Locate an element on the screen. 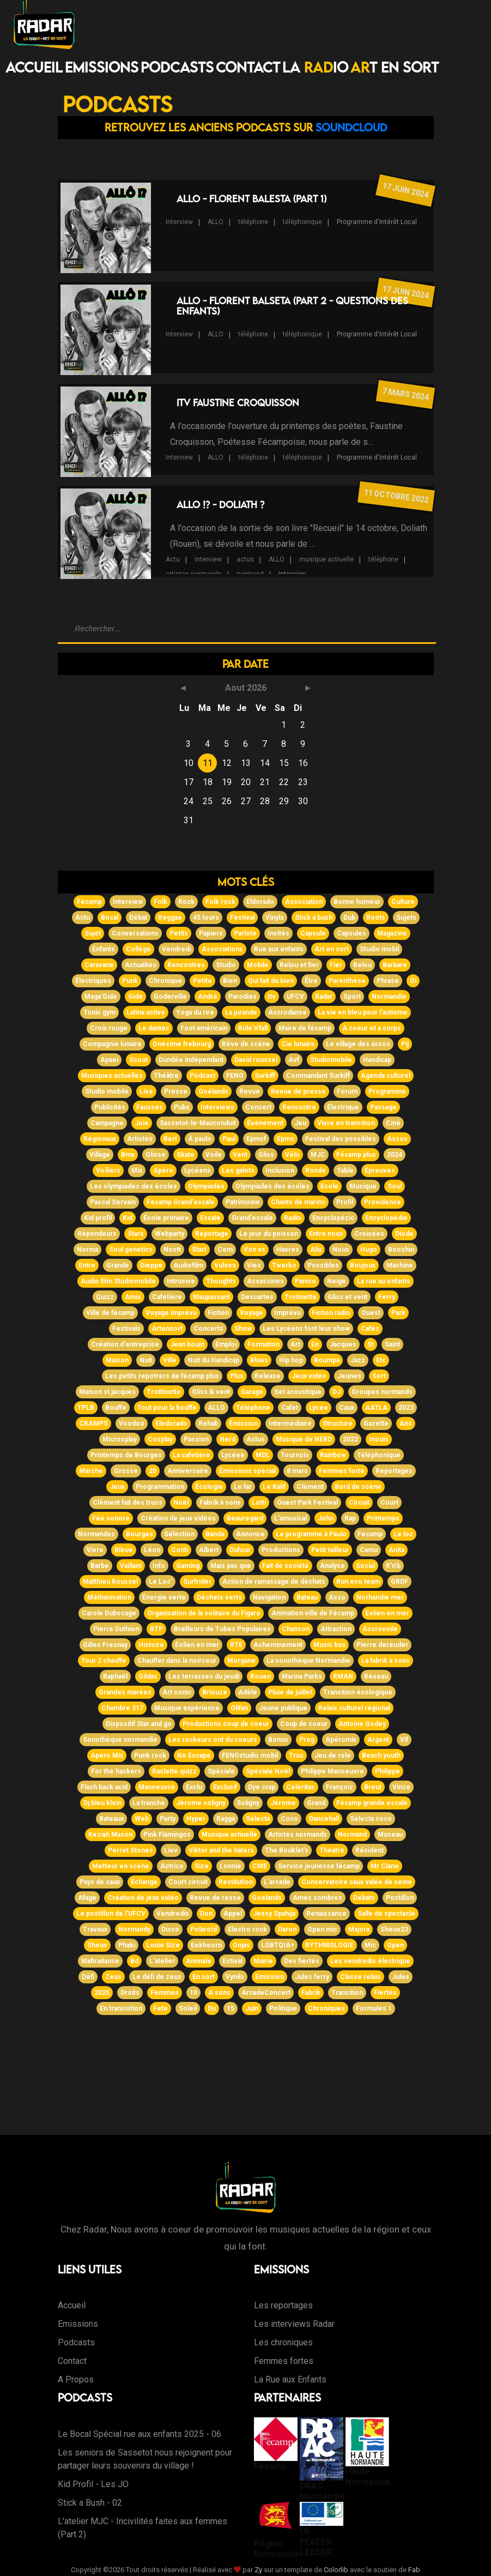 The width and height of the screenshot is (491, 2576). Rencontres is located at coordinates (186, 965).